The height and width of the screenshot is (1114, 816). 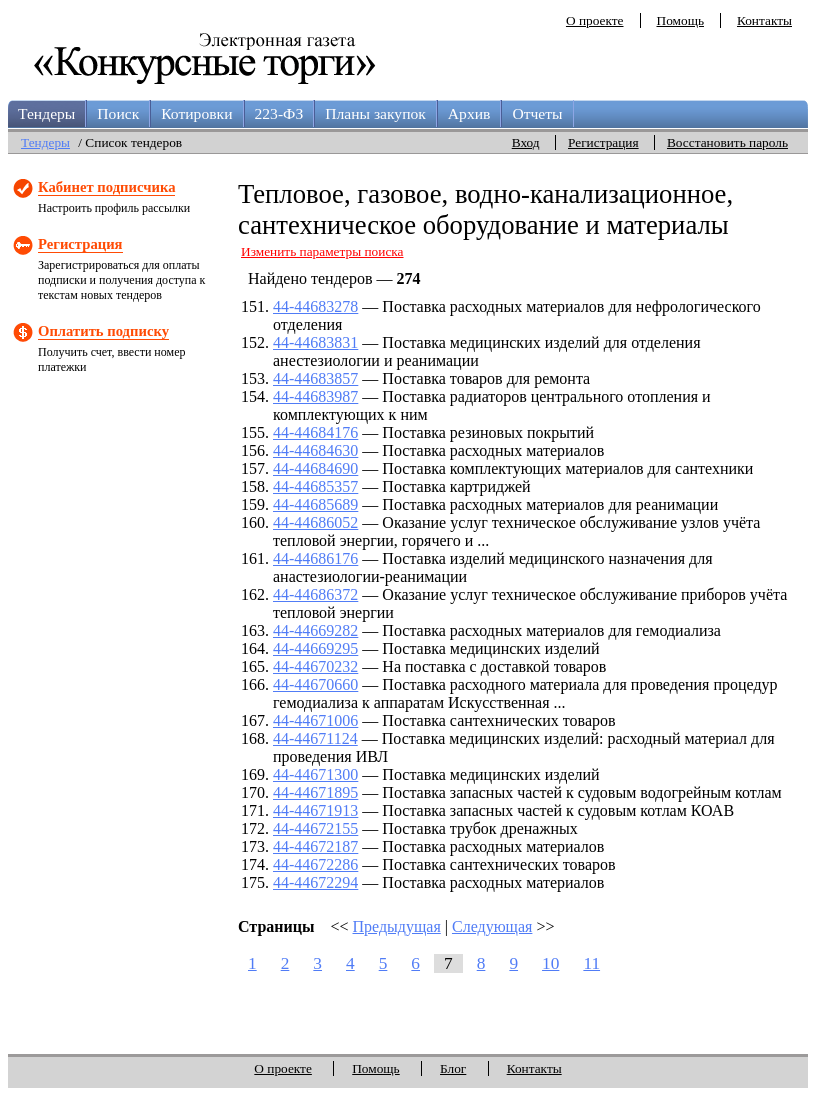 What do you see at coordinates (118, 113) in the screenshot?
I see `Поиск` at bounding box center [118, 113].